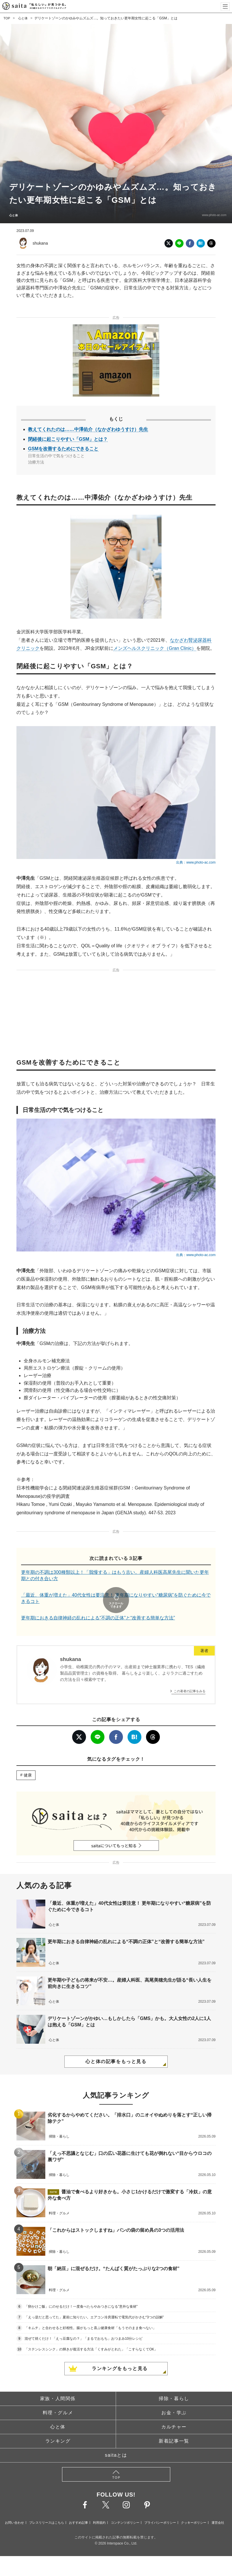  Describe the element at coordinates (154, 648) in the screenshot. I see `メンズヘルスクリニック（Gran Clinic）` at that location.